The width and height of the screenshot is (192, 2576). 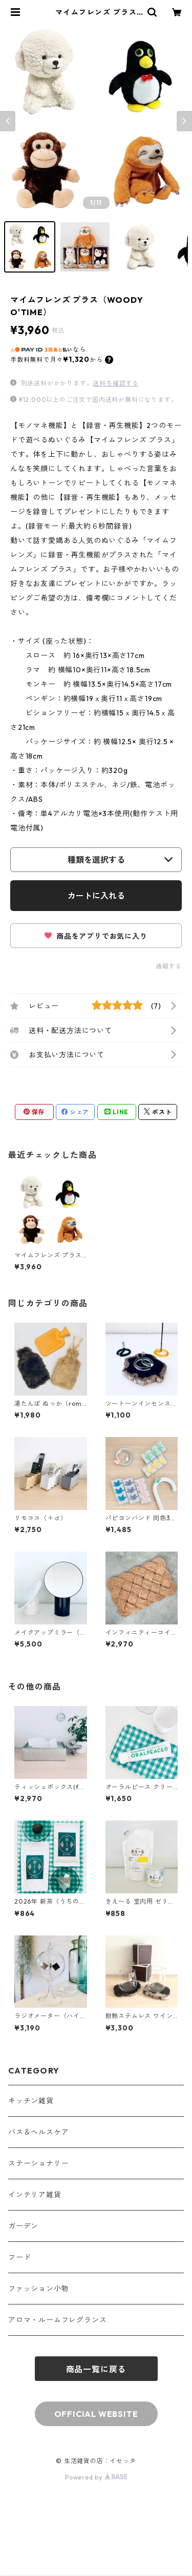 I want to click on インテリア雑貨, so click(x=34, y=2194).